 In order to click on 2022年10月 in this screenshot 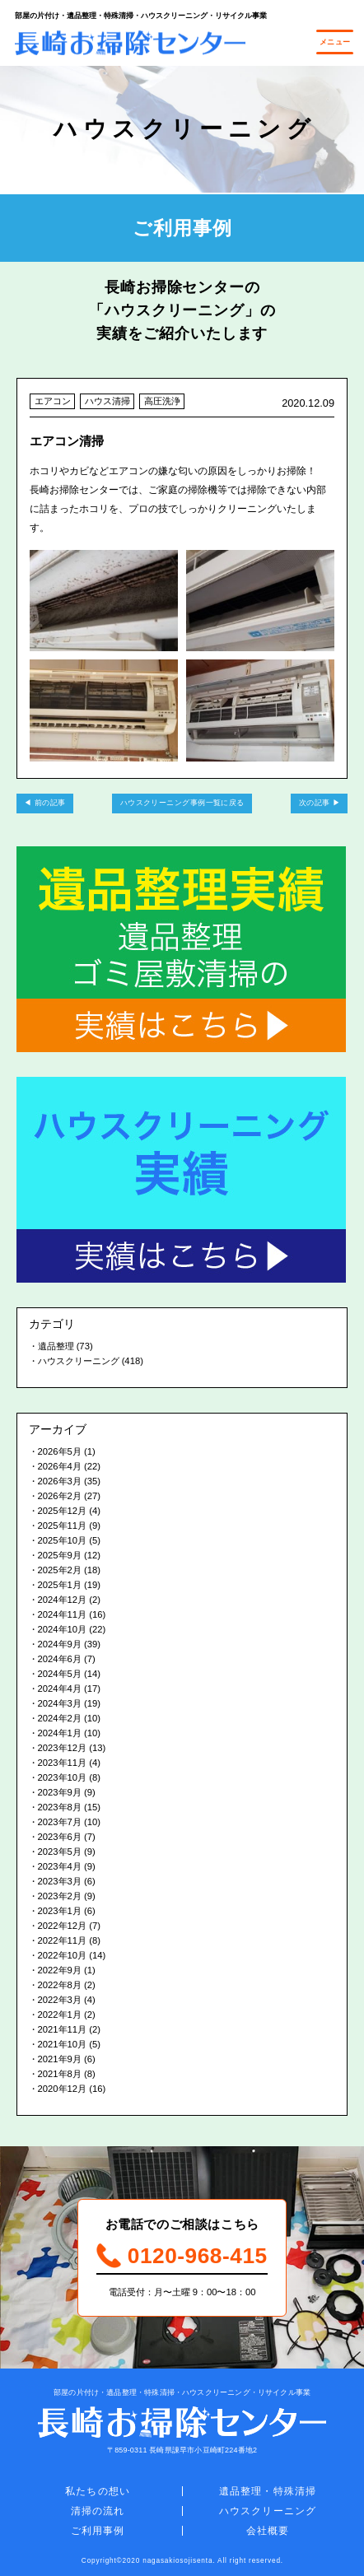, I will do `click(62, 1955)`.